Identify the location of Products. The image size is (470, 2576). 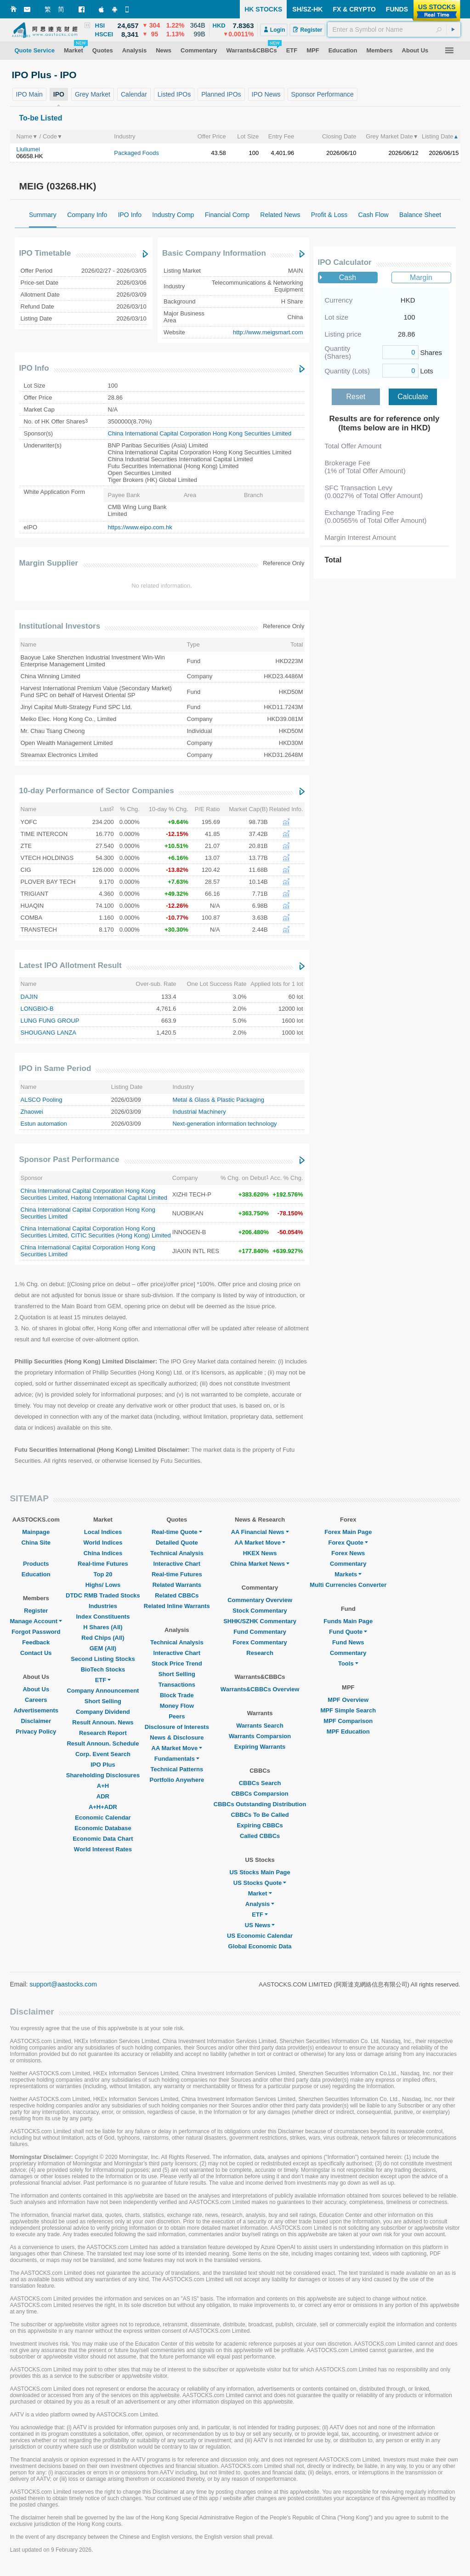
(36, 1563).